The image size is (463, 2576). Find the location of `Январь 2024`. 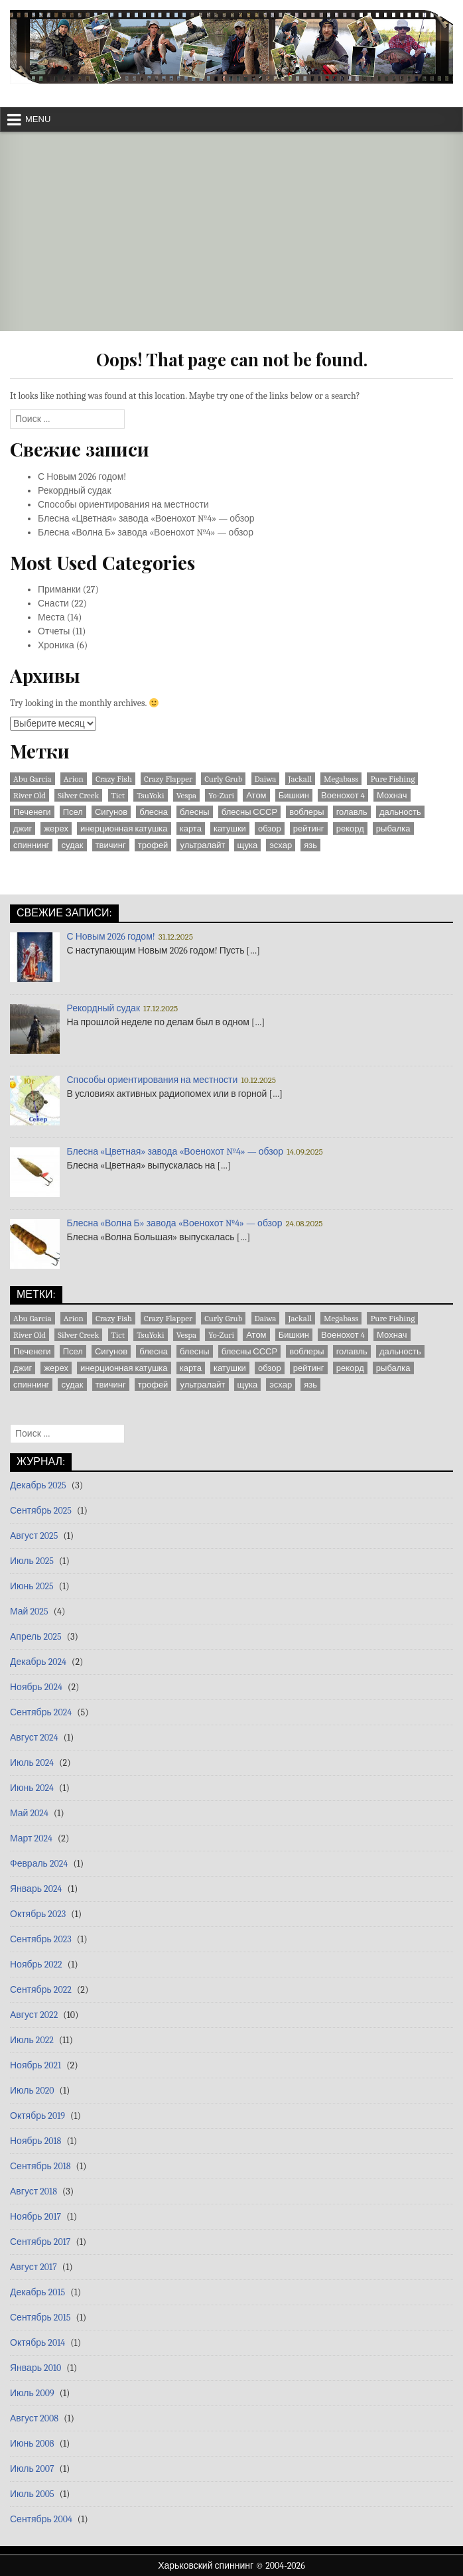

Январь 2024 is located at coordinates (36, 1889).